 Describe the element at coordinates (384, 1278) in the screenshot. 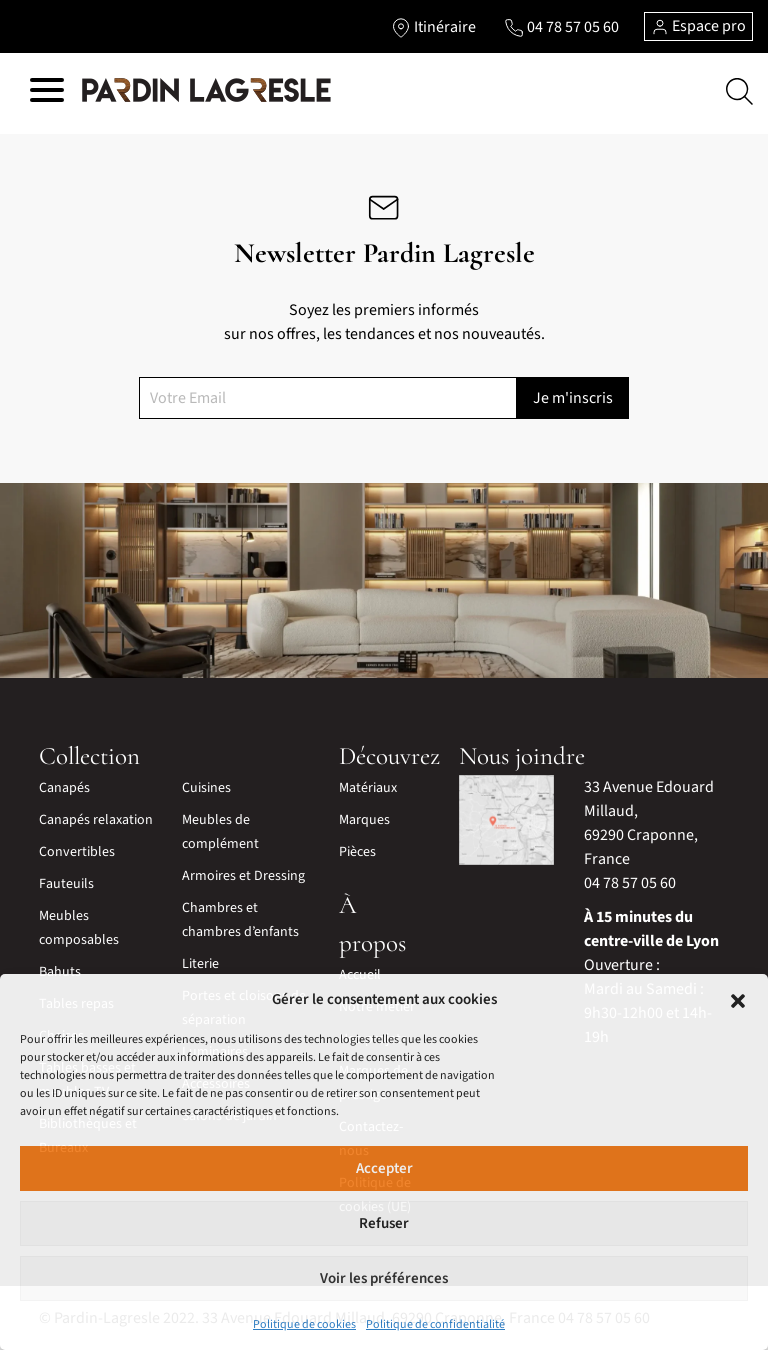

I see `Voir les préférences` at that location.